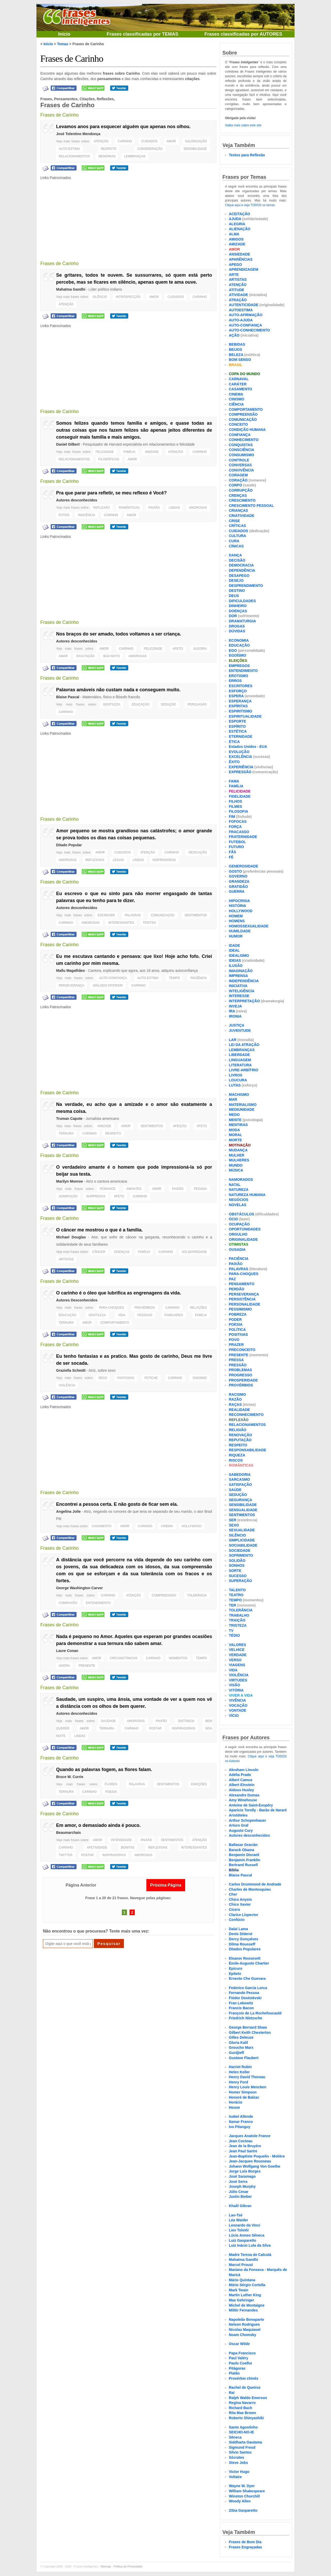 This screenshot has width=331, height=2576. I want to click on Sitemap, so click(106, 2566).